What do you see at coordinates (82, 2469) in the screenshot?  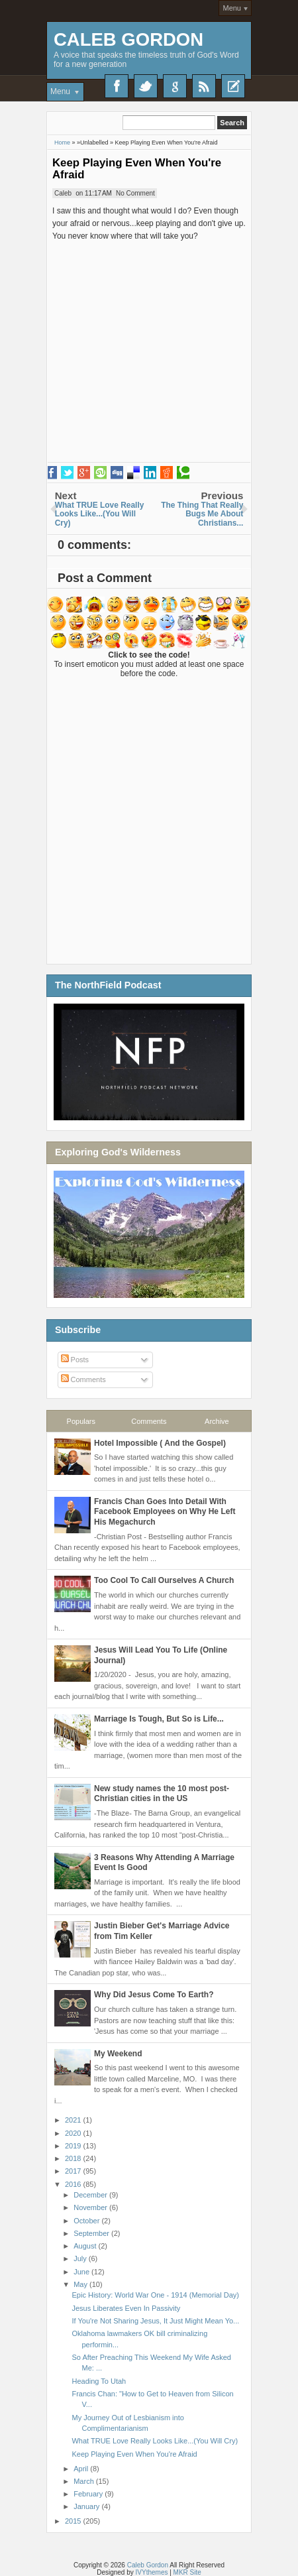 I see `April` at bounding box center [82, 2469].